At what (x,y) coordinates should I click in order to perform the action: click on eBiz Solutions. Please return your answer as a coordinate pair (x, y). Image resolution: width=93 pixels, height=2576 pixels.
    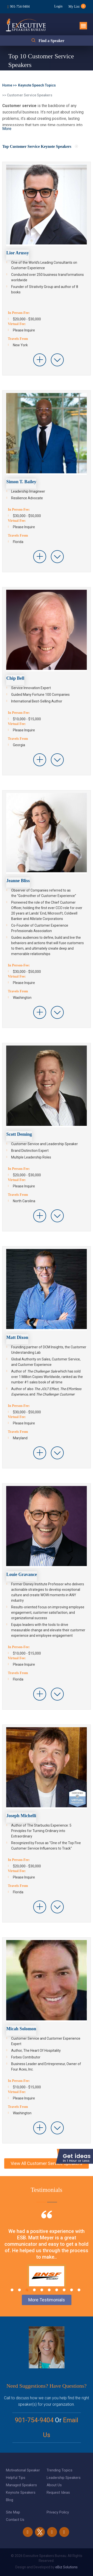
    Looking at the image, I should click on (66, 2567).